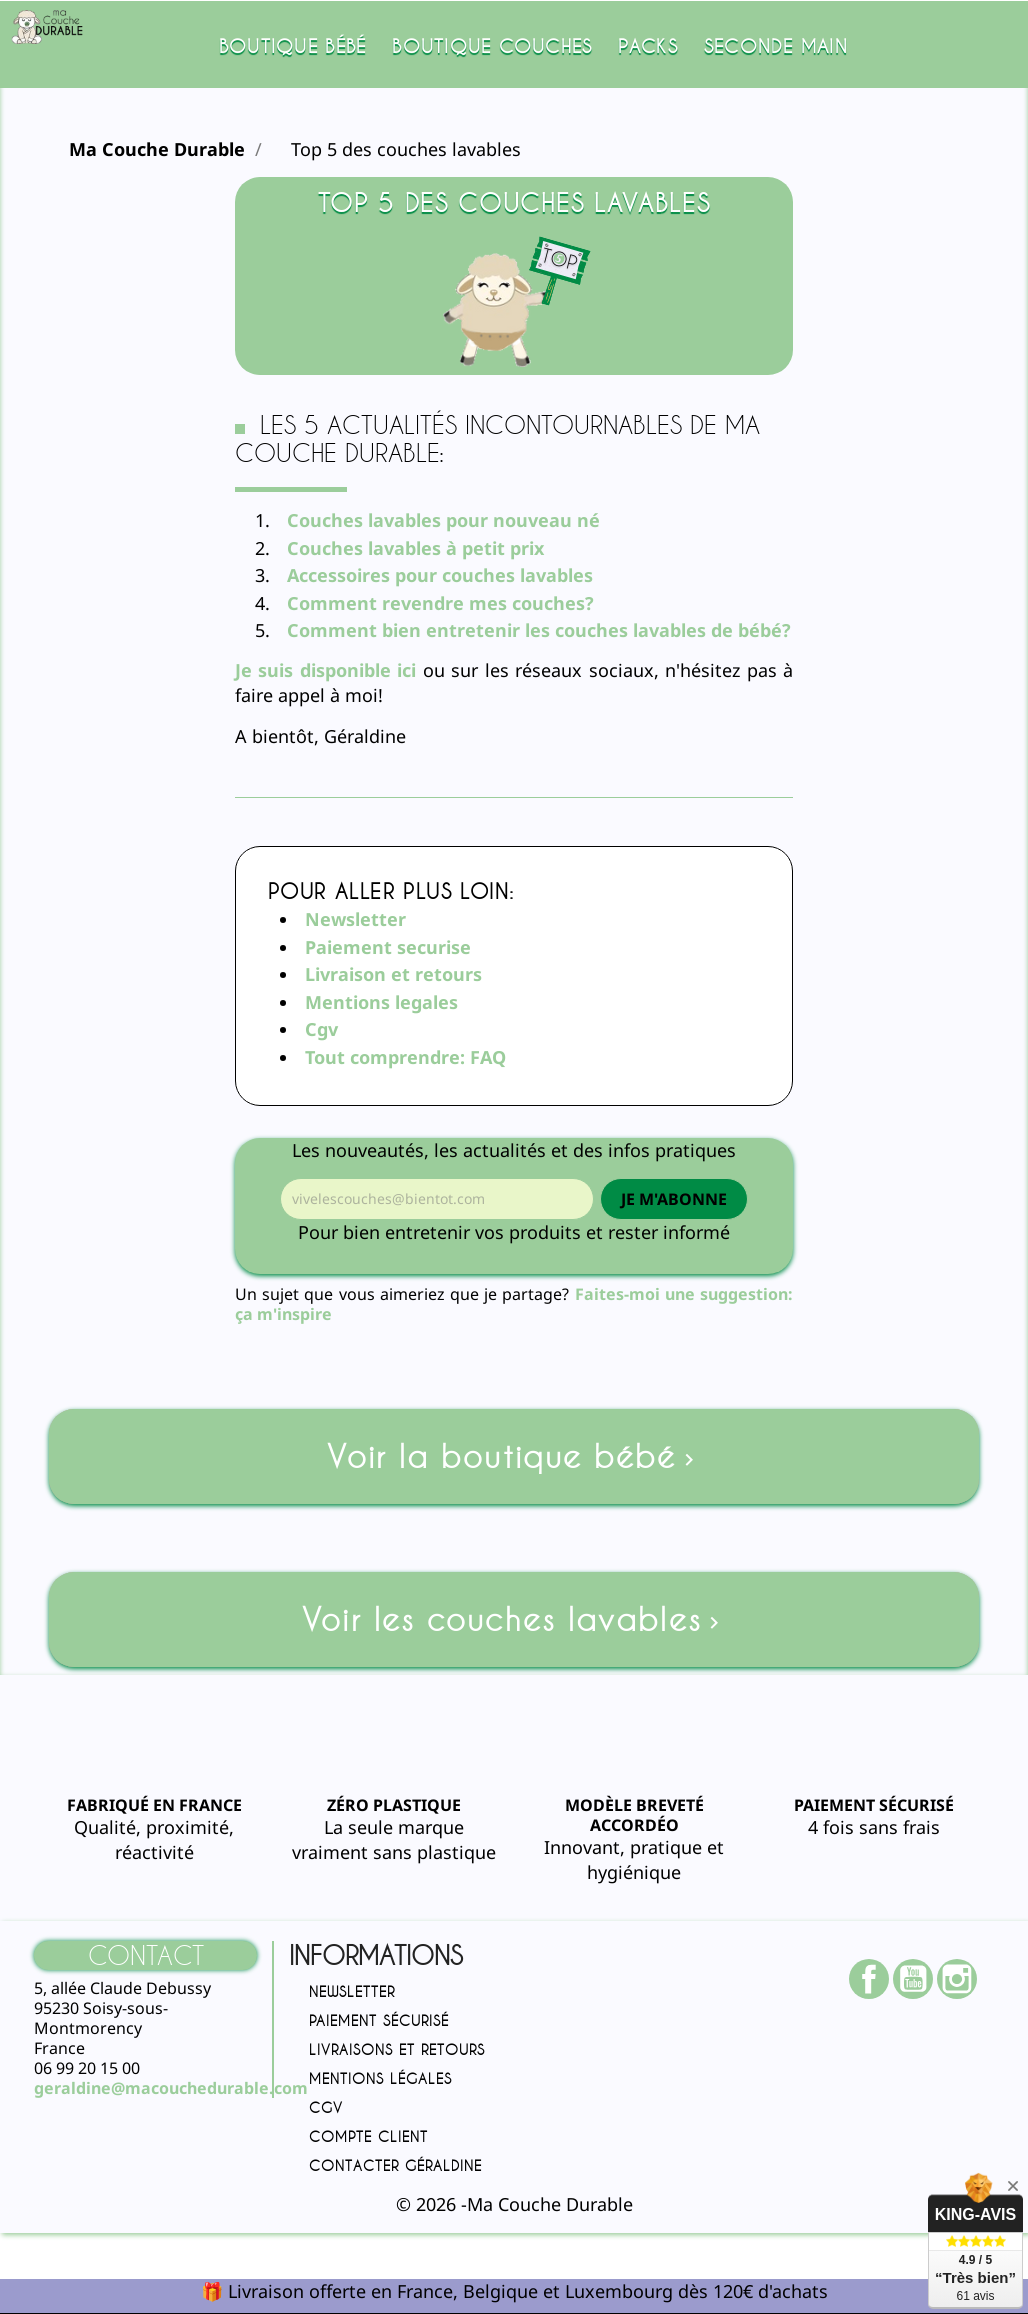 Image resolution: width=1028 pixels, height=2314 pixels. I want to click on Cgv, so click(321, 1029).